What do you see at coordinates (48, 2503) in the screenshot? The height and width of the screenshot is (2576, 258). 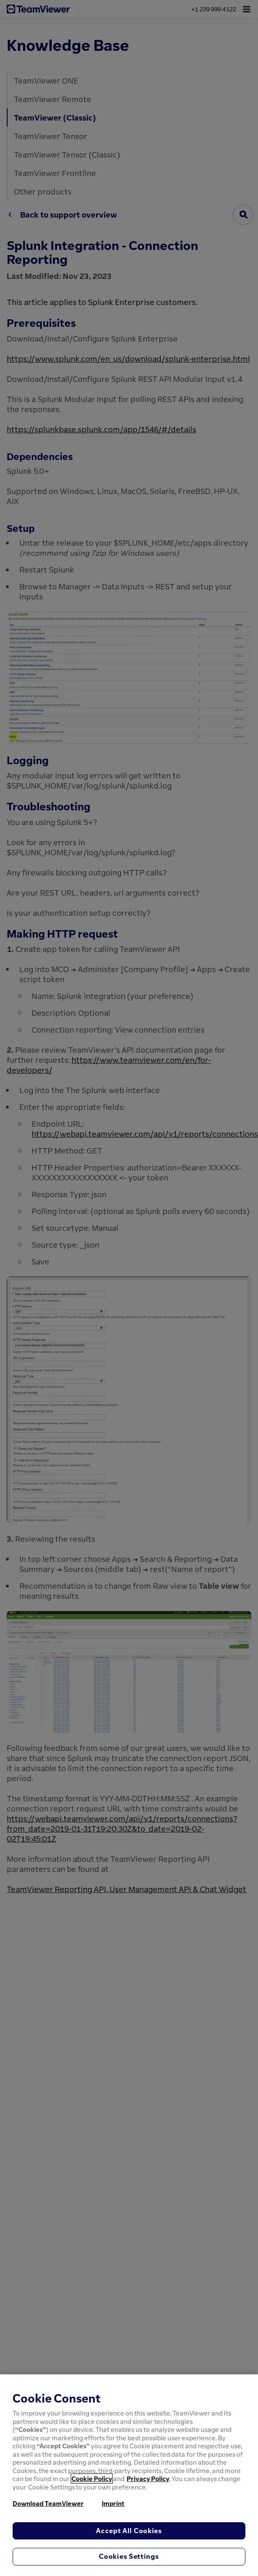 I see `Download TeamViewer` at bounding box center [48, 2503].